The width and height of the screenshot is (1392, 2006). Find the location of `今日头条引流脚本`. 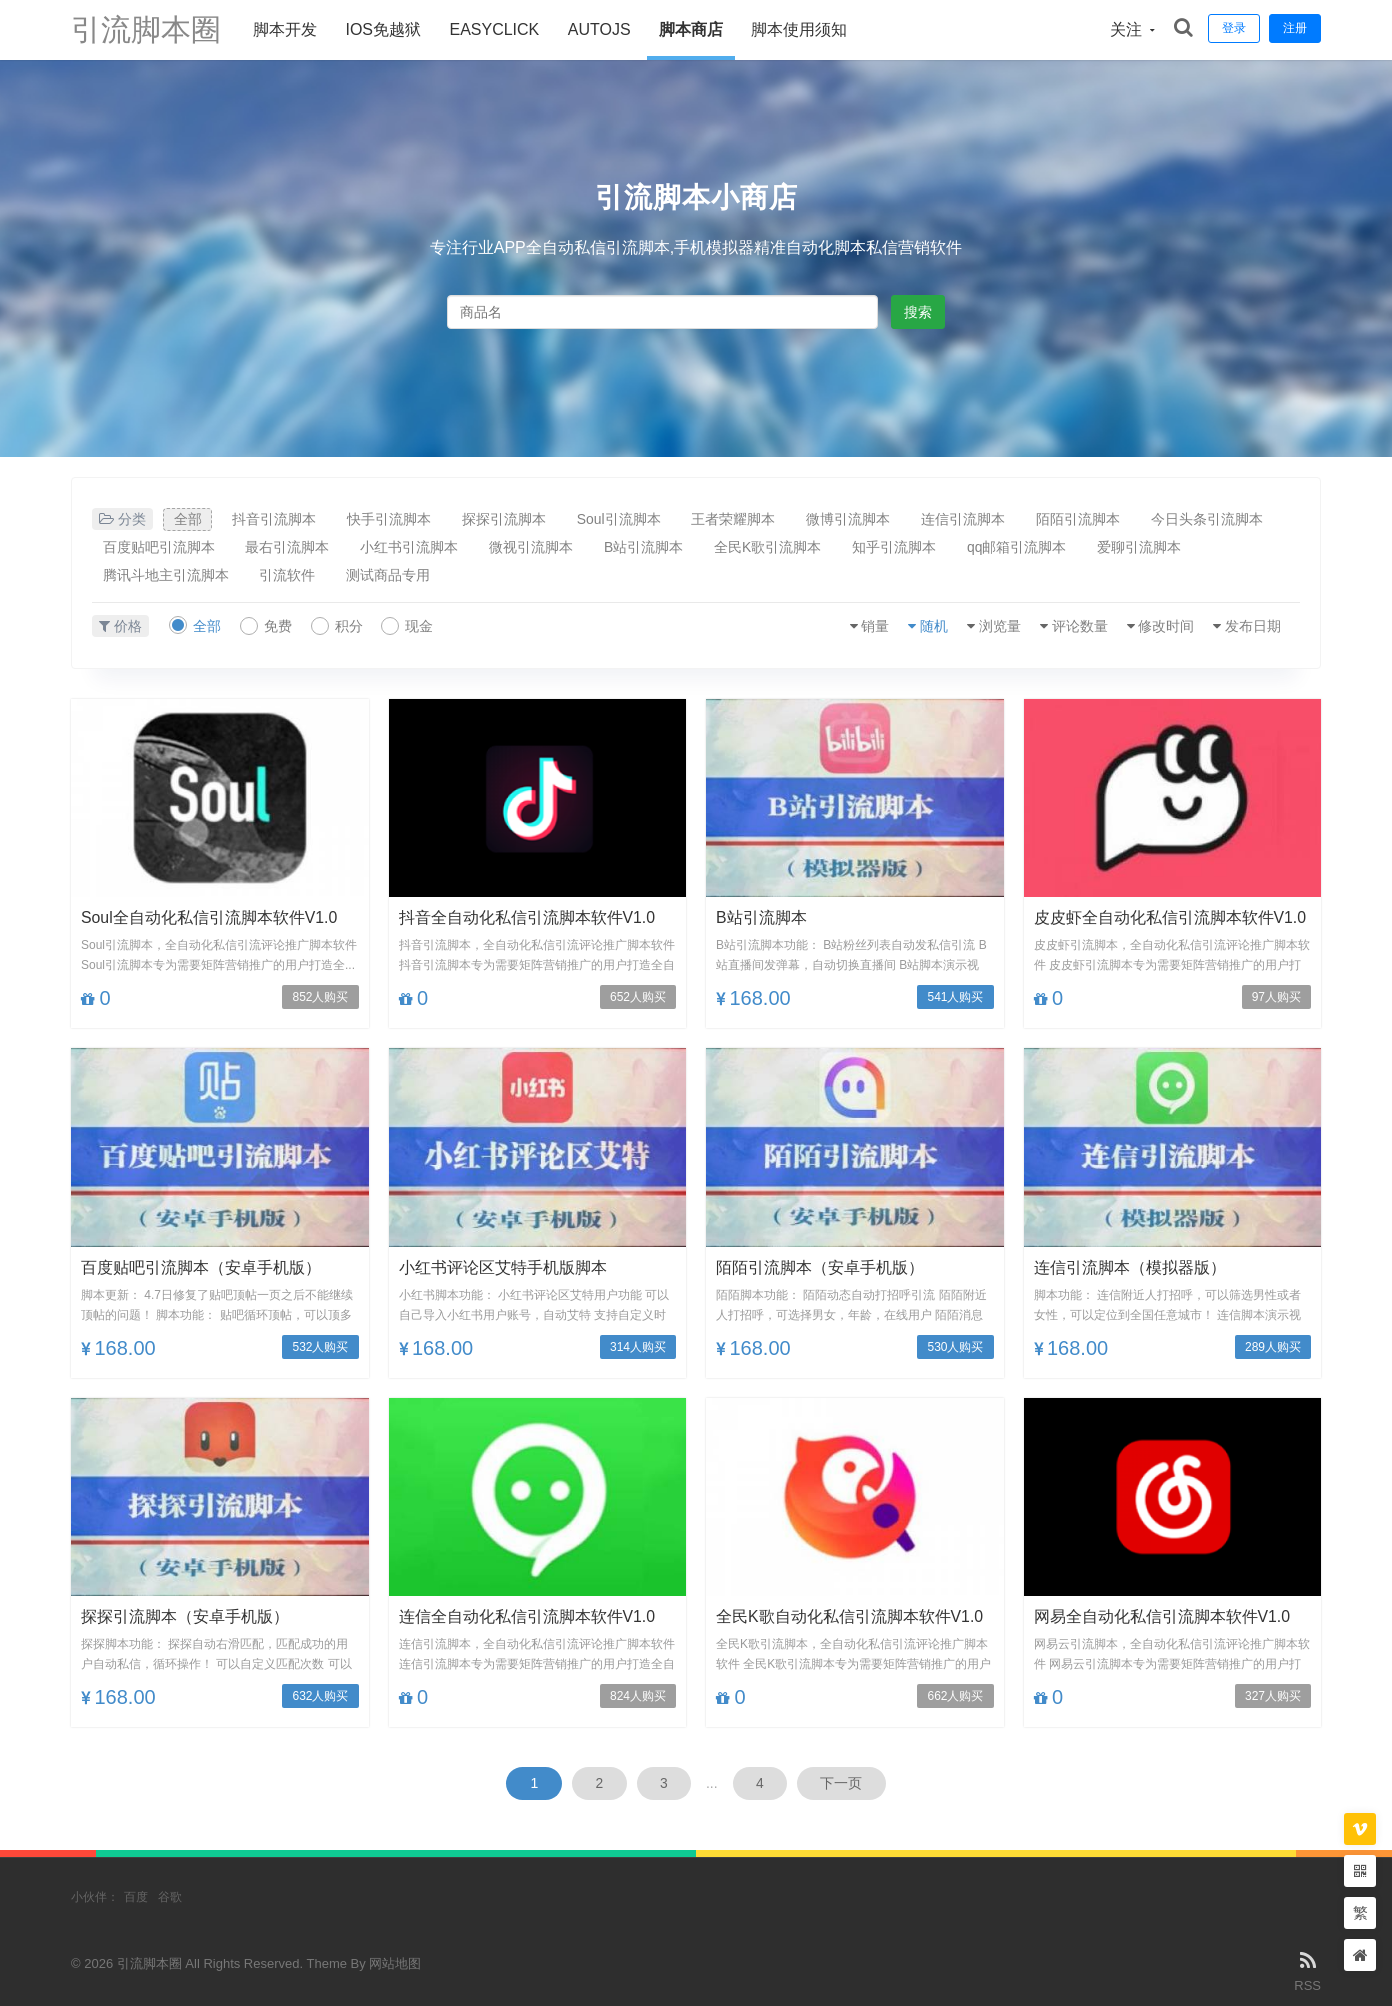

今日头条引流脚本 is located at coordinates (1218, 519).